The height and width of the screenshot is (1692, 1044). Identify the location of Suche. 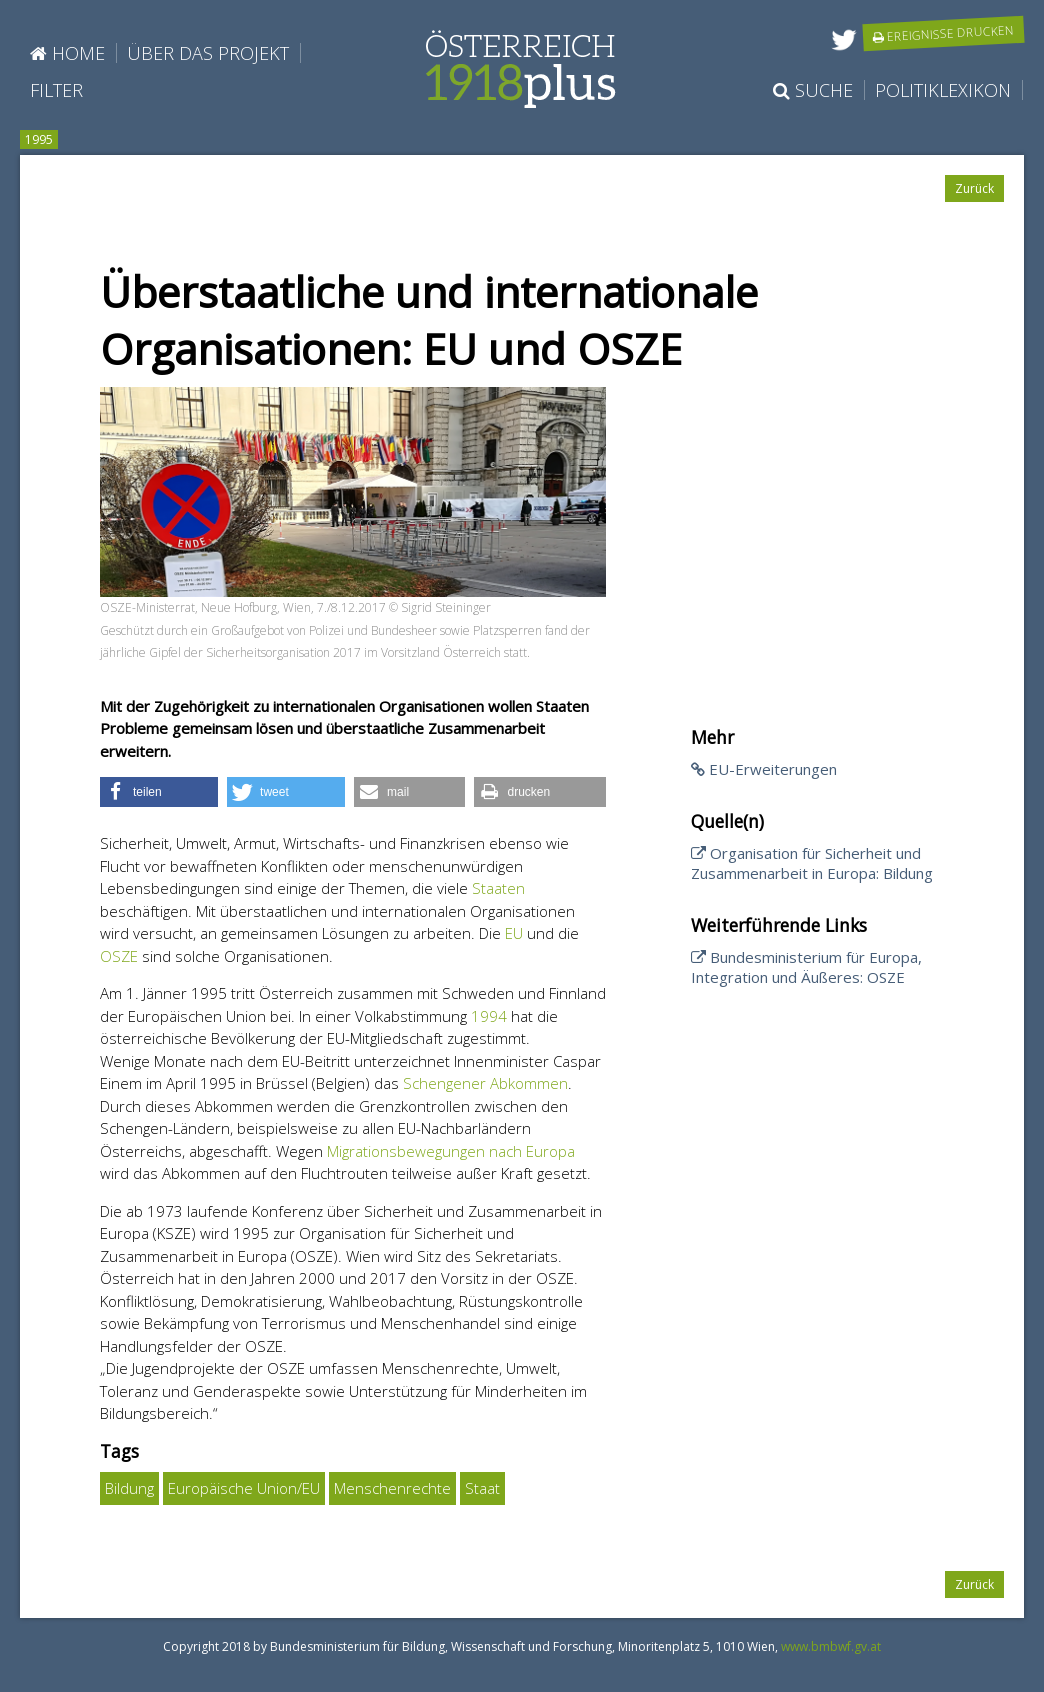
(813, 90).